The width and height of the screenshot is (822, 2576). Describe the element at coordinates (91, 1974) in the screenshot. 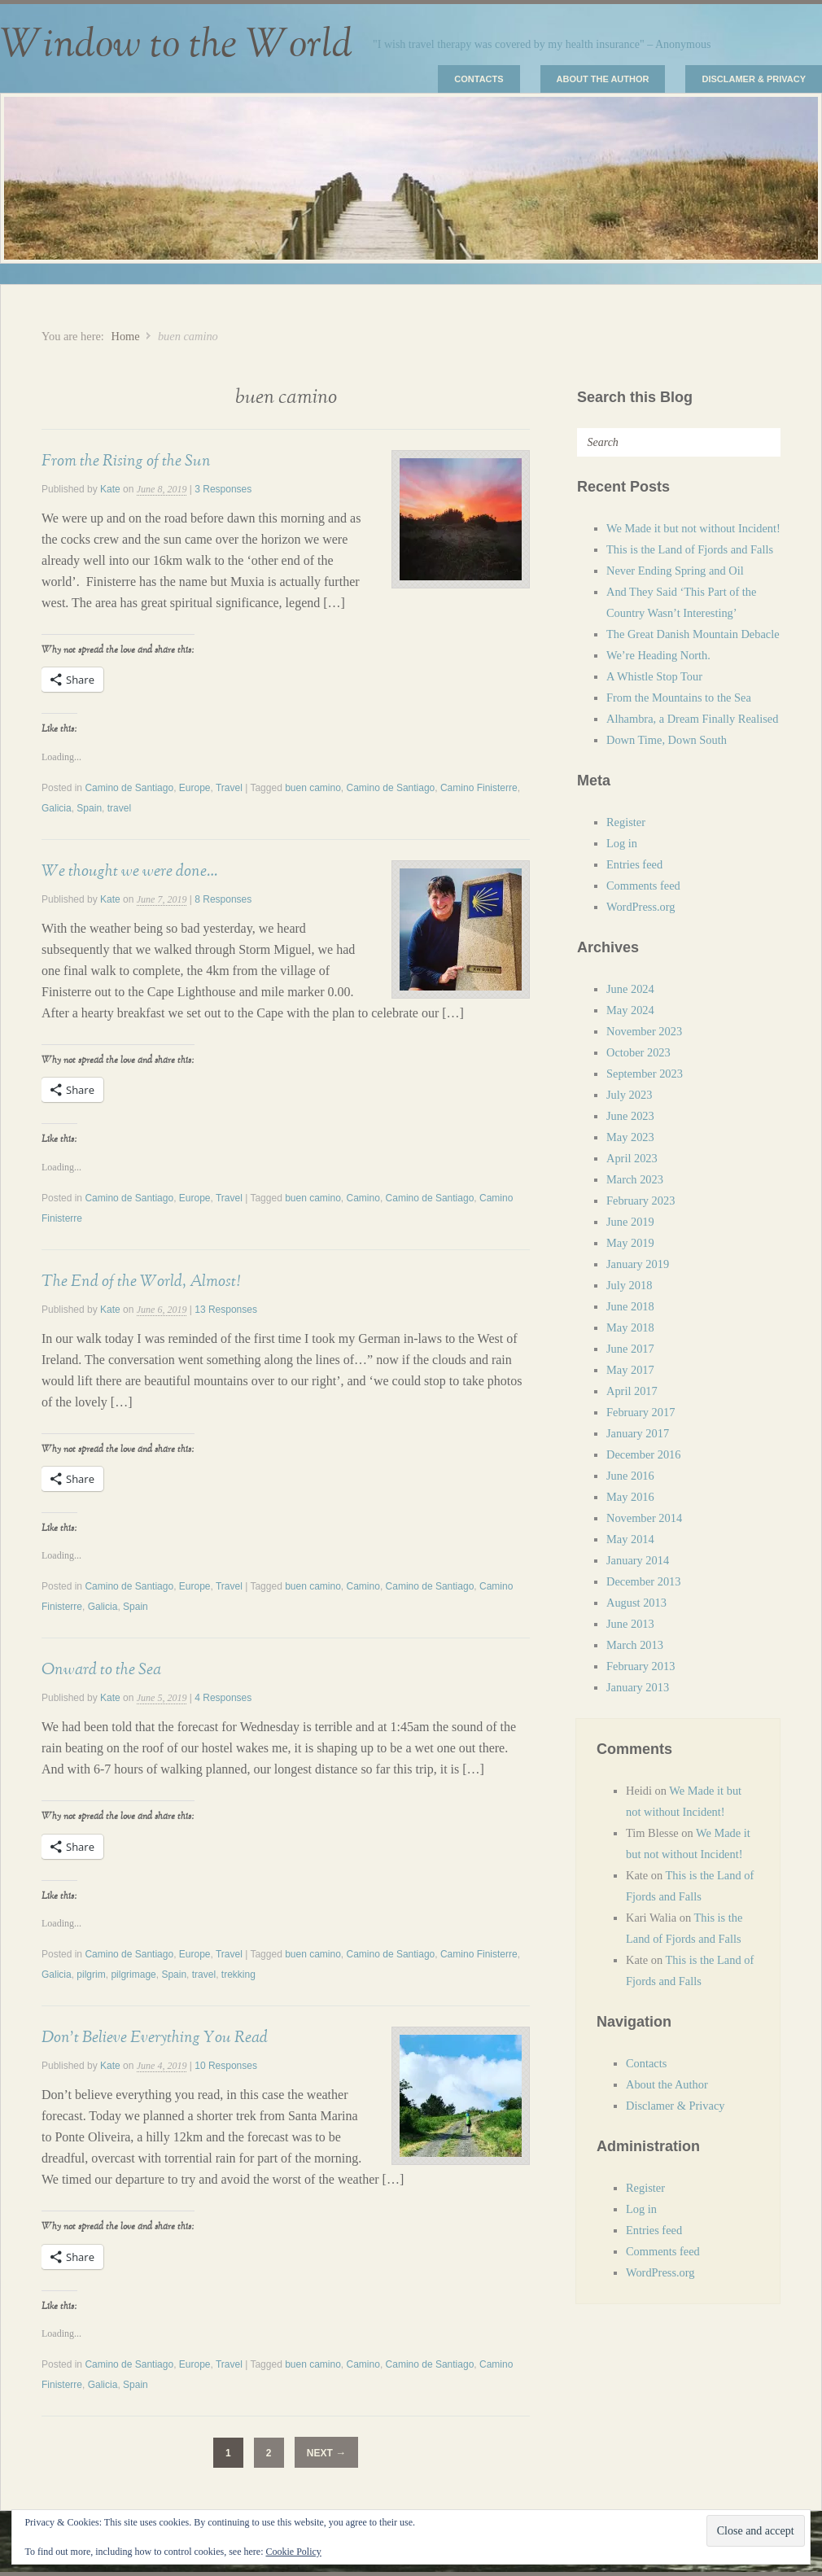

I see `pilgrim` at that location.